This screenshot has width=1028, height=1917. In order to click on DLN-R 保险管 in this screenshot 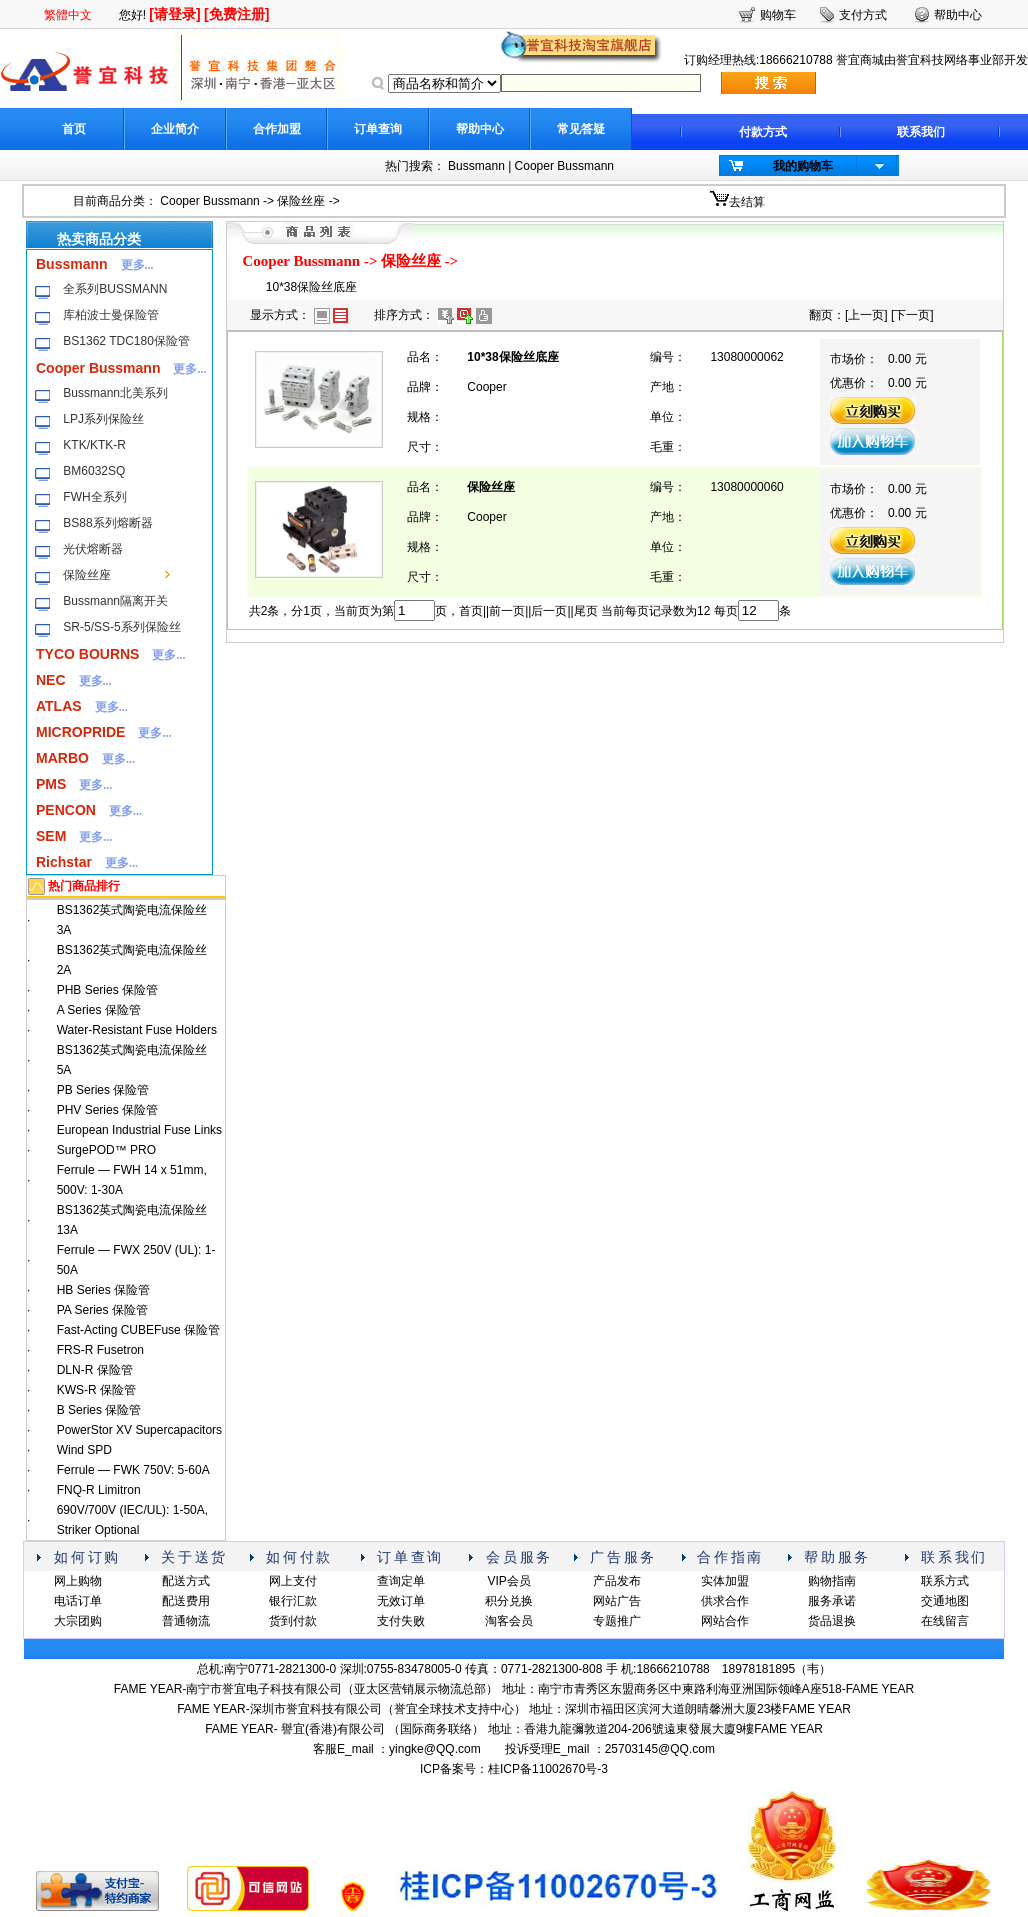, I will do `click(95, 1370)`.